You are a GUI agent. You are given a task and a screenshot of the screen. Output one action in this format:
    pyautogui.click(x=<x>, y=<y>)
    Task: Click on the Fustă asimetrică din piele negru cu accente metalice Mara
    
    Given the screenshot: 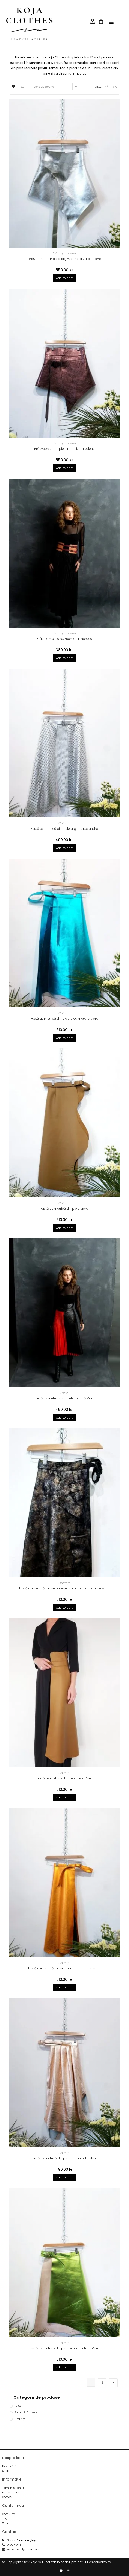 What is the action you would take?
    pyautogui.click(x=64, y=1588)
    